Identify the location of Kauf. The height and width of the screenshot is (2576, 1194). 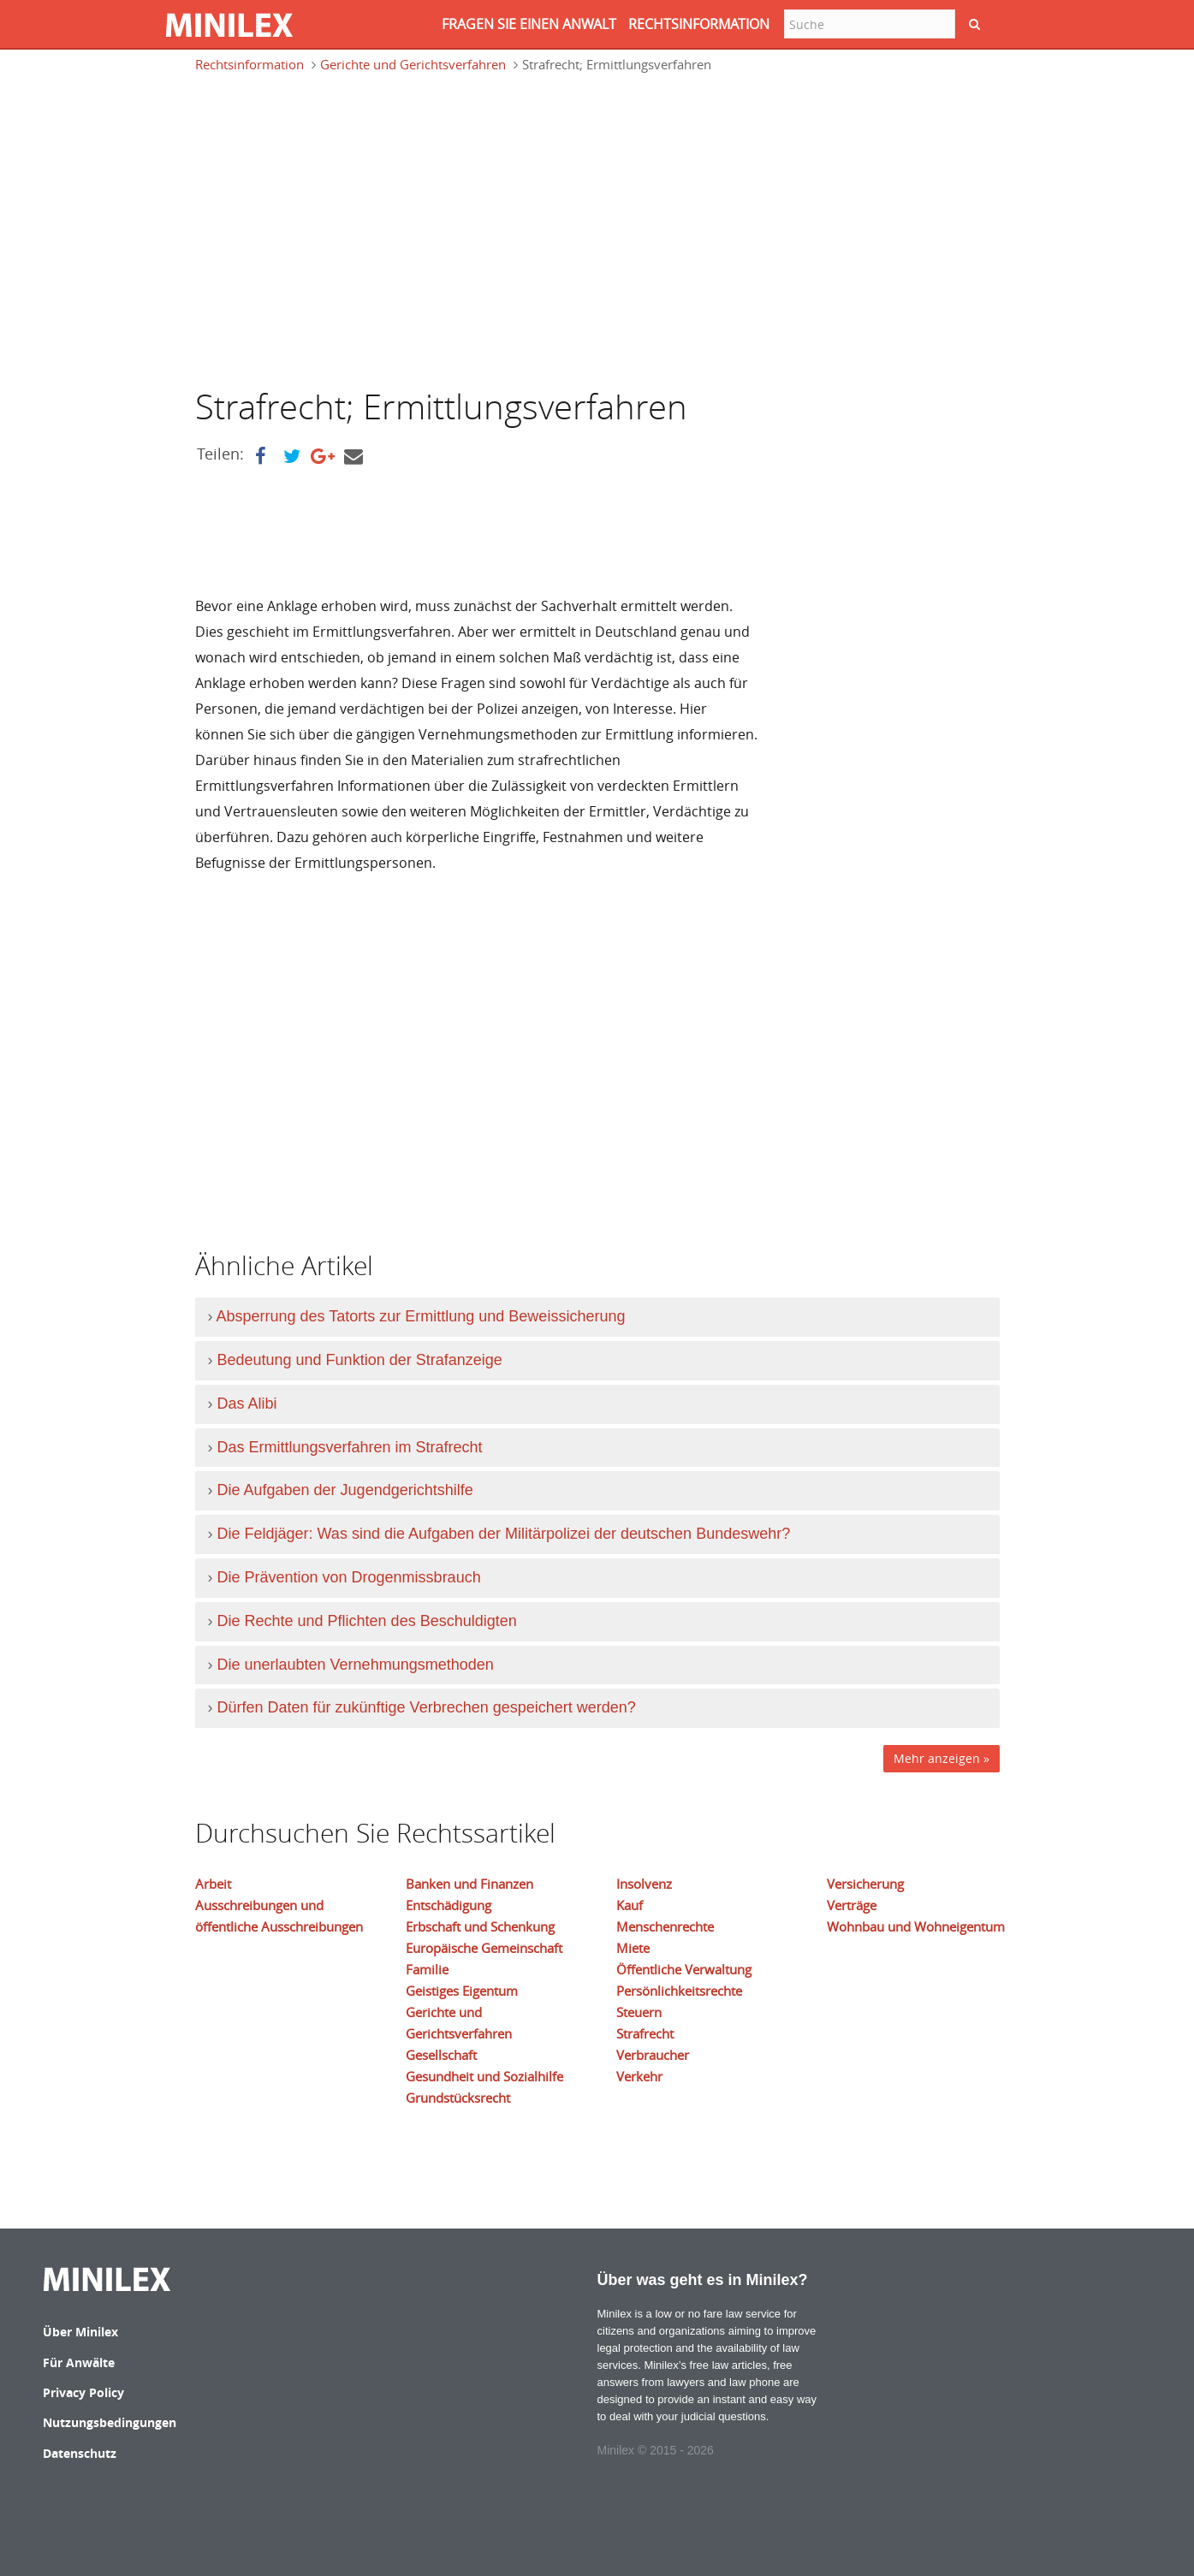
(629, 1905).